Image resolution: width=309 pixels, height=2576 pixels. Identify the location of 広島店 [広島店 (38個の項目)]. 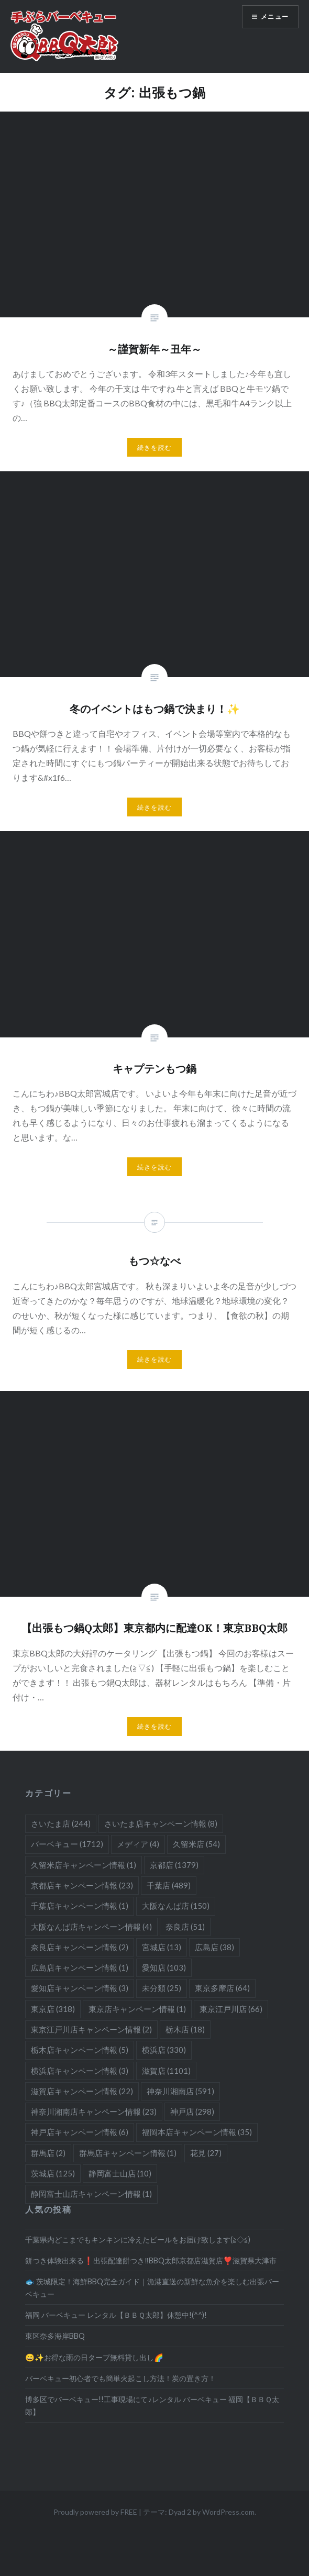
(214, 1947).